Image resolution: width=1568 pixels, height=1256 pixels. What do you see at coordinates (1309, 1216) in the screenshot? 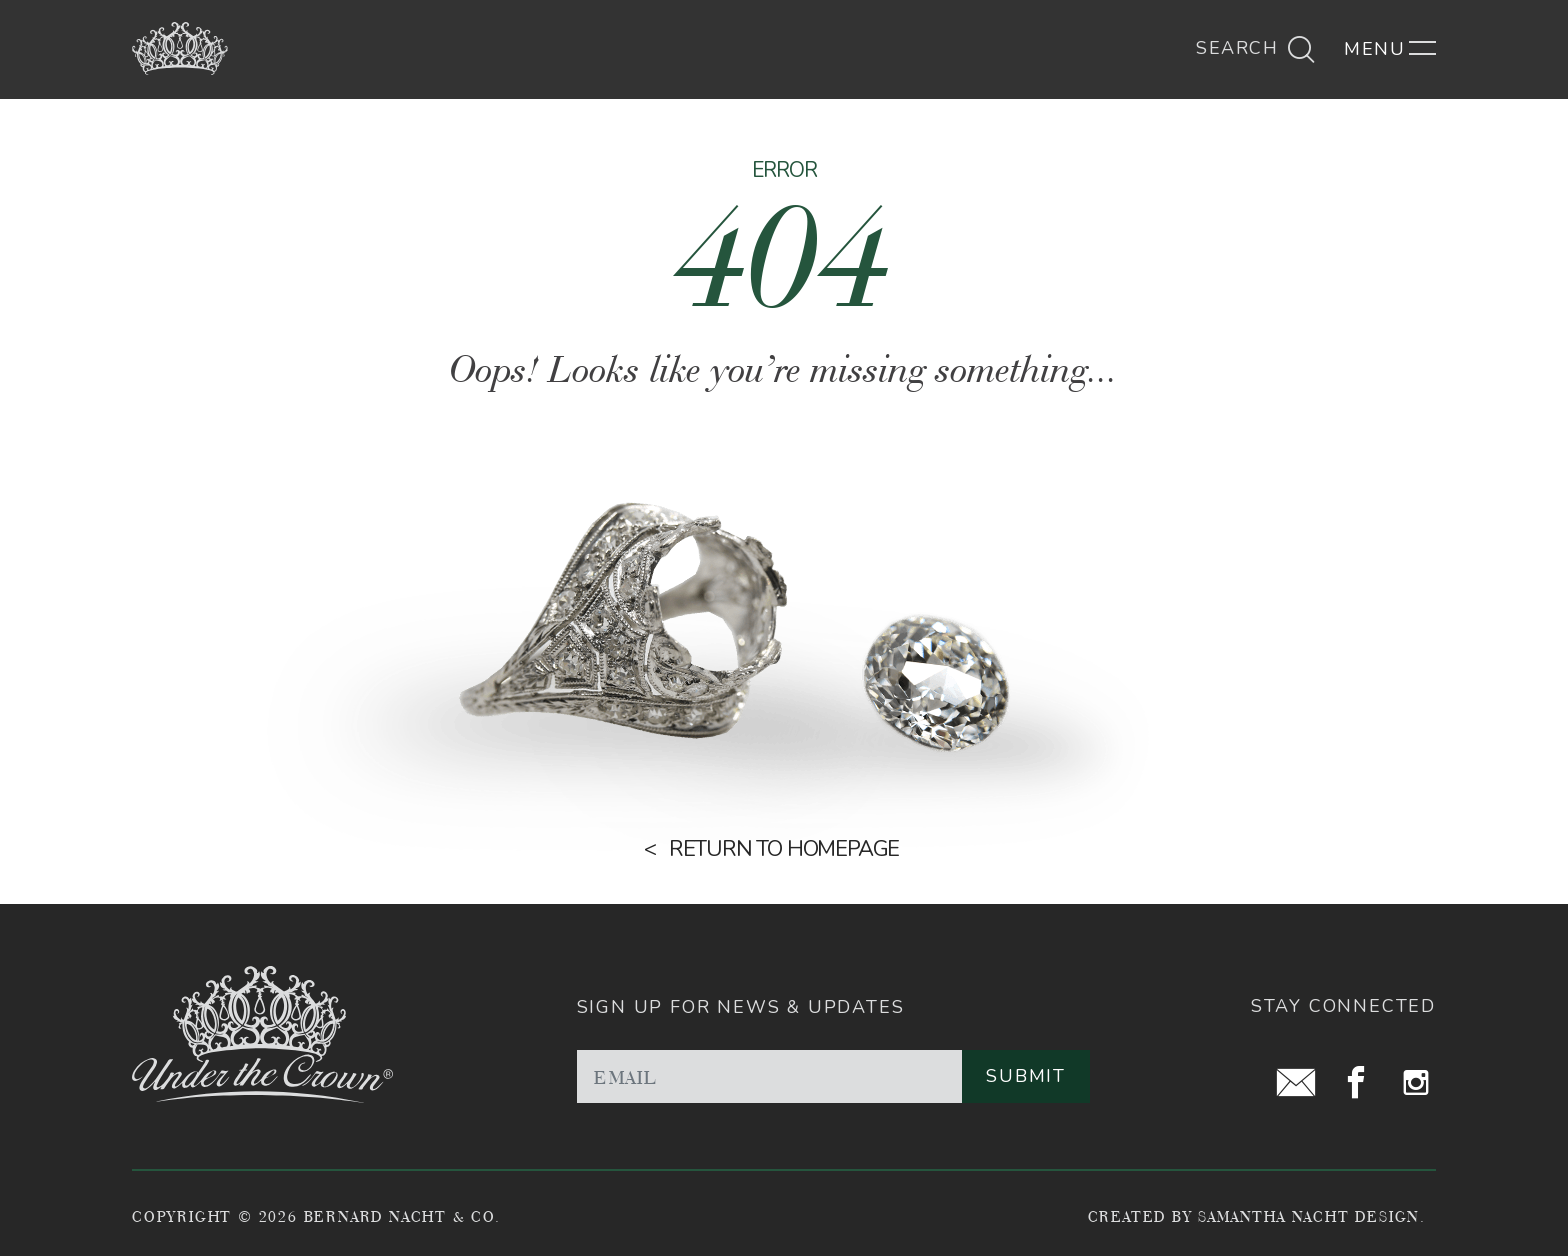
I see `Samantha Nacht Design` at bounding box center [1309, 1216].